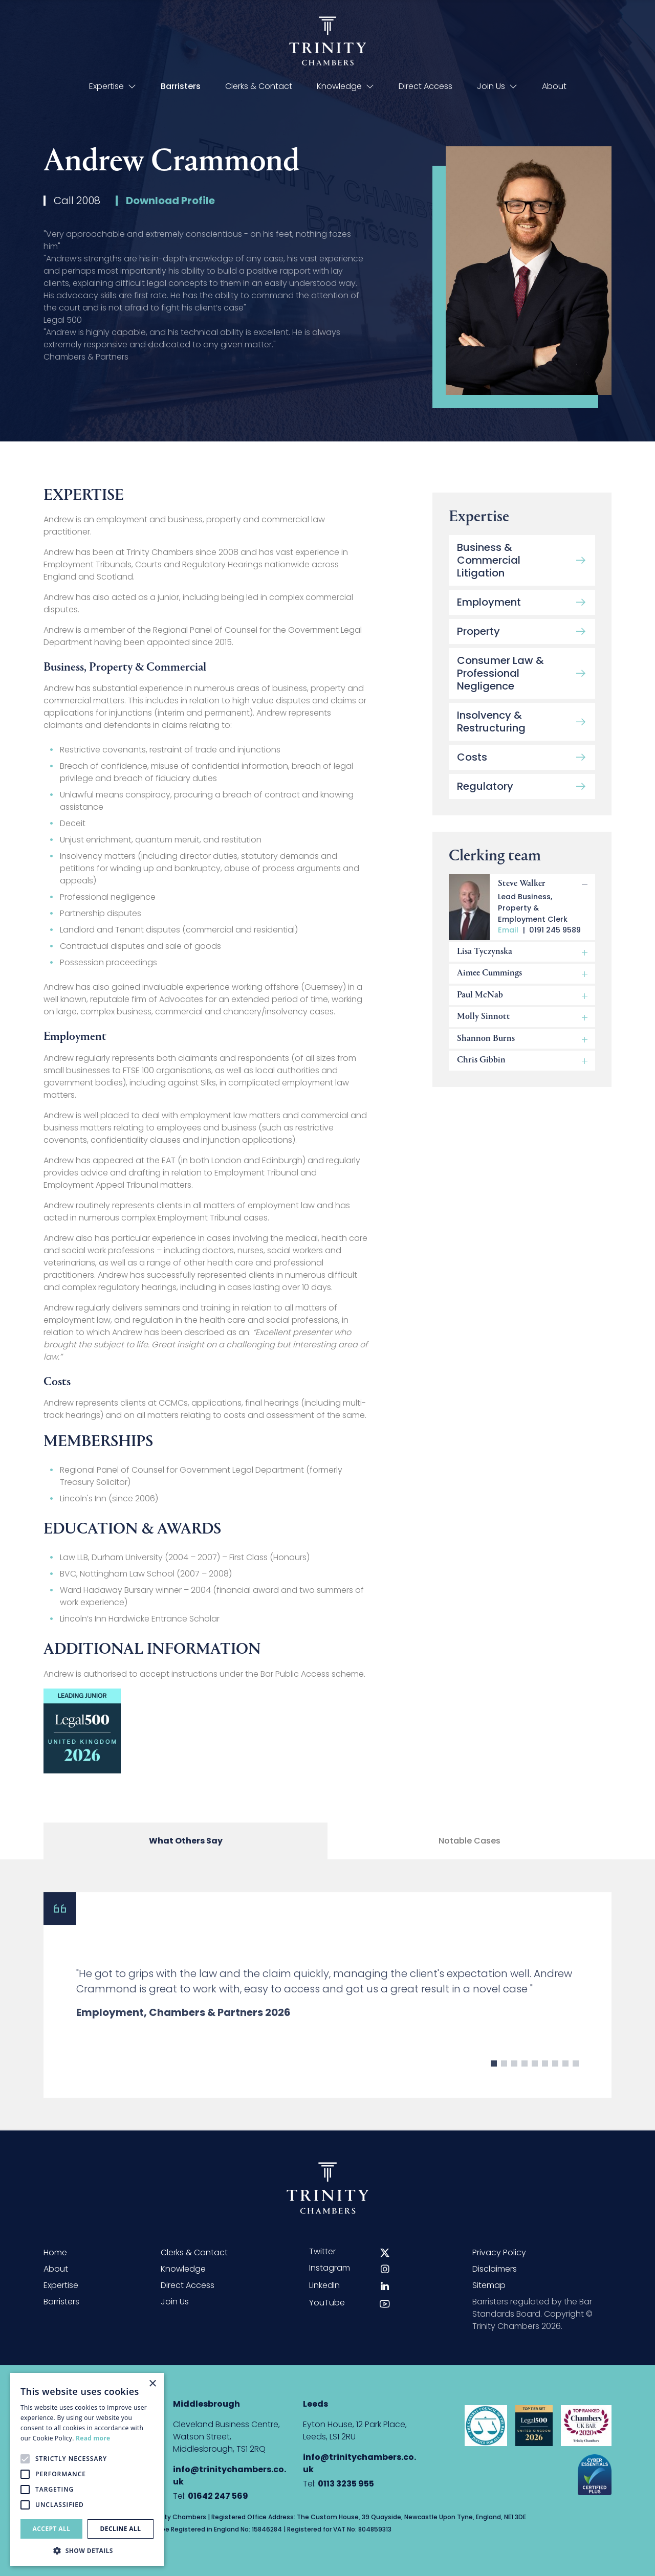 The image size is (655, 2576). I want to click on Disclaimers, so click(494, 2269).